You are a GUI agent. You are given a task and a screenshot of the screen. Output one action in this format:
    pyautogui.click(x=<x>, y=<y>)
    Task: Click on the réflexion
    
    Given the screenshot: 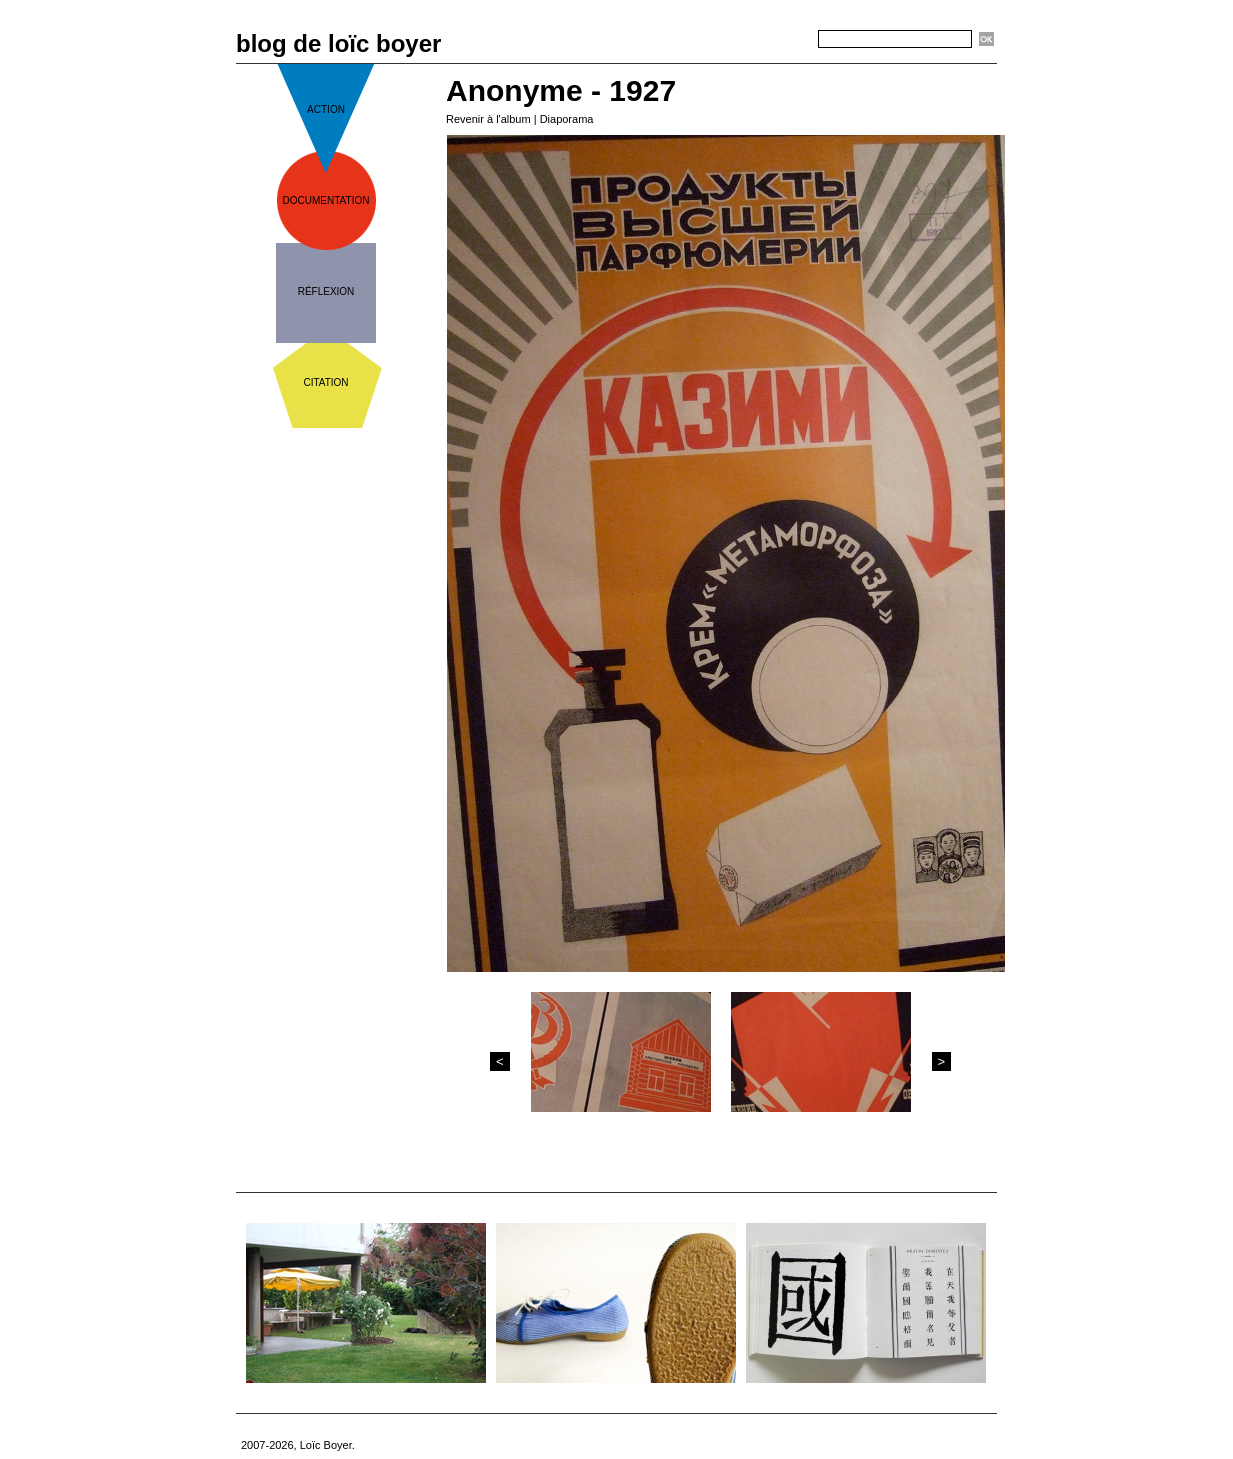 What is the action you would take?
    pyautogui.click(x=326, y=291)
    